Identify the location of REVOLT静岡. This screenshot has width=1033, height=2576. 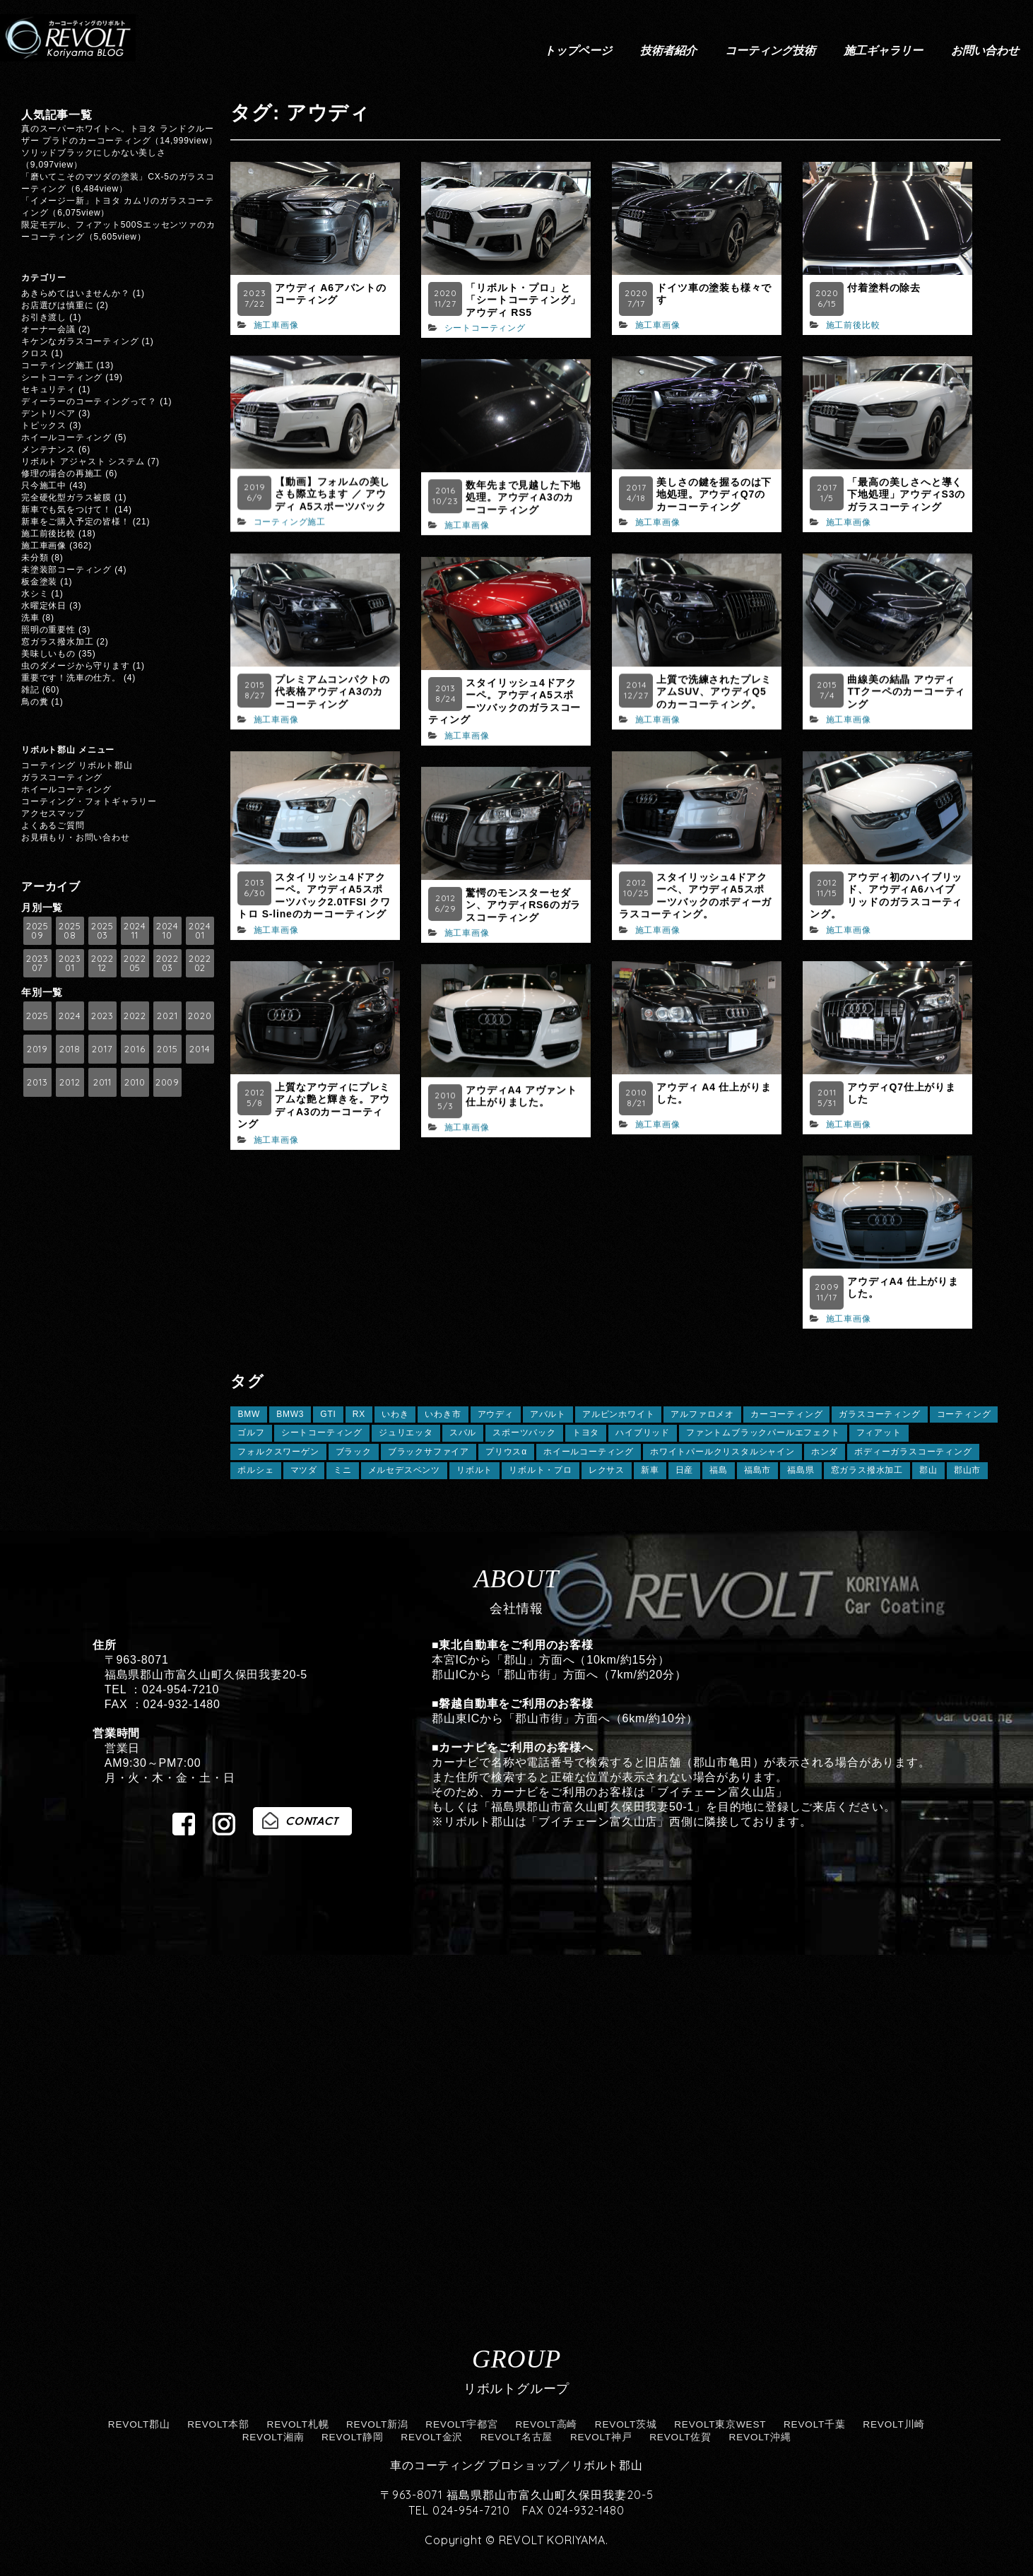
(352, 2437).